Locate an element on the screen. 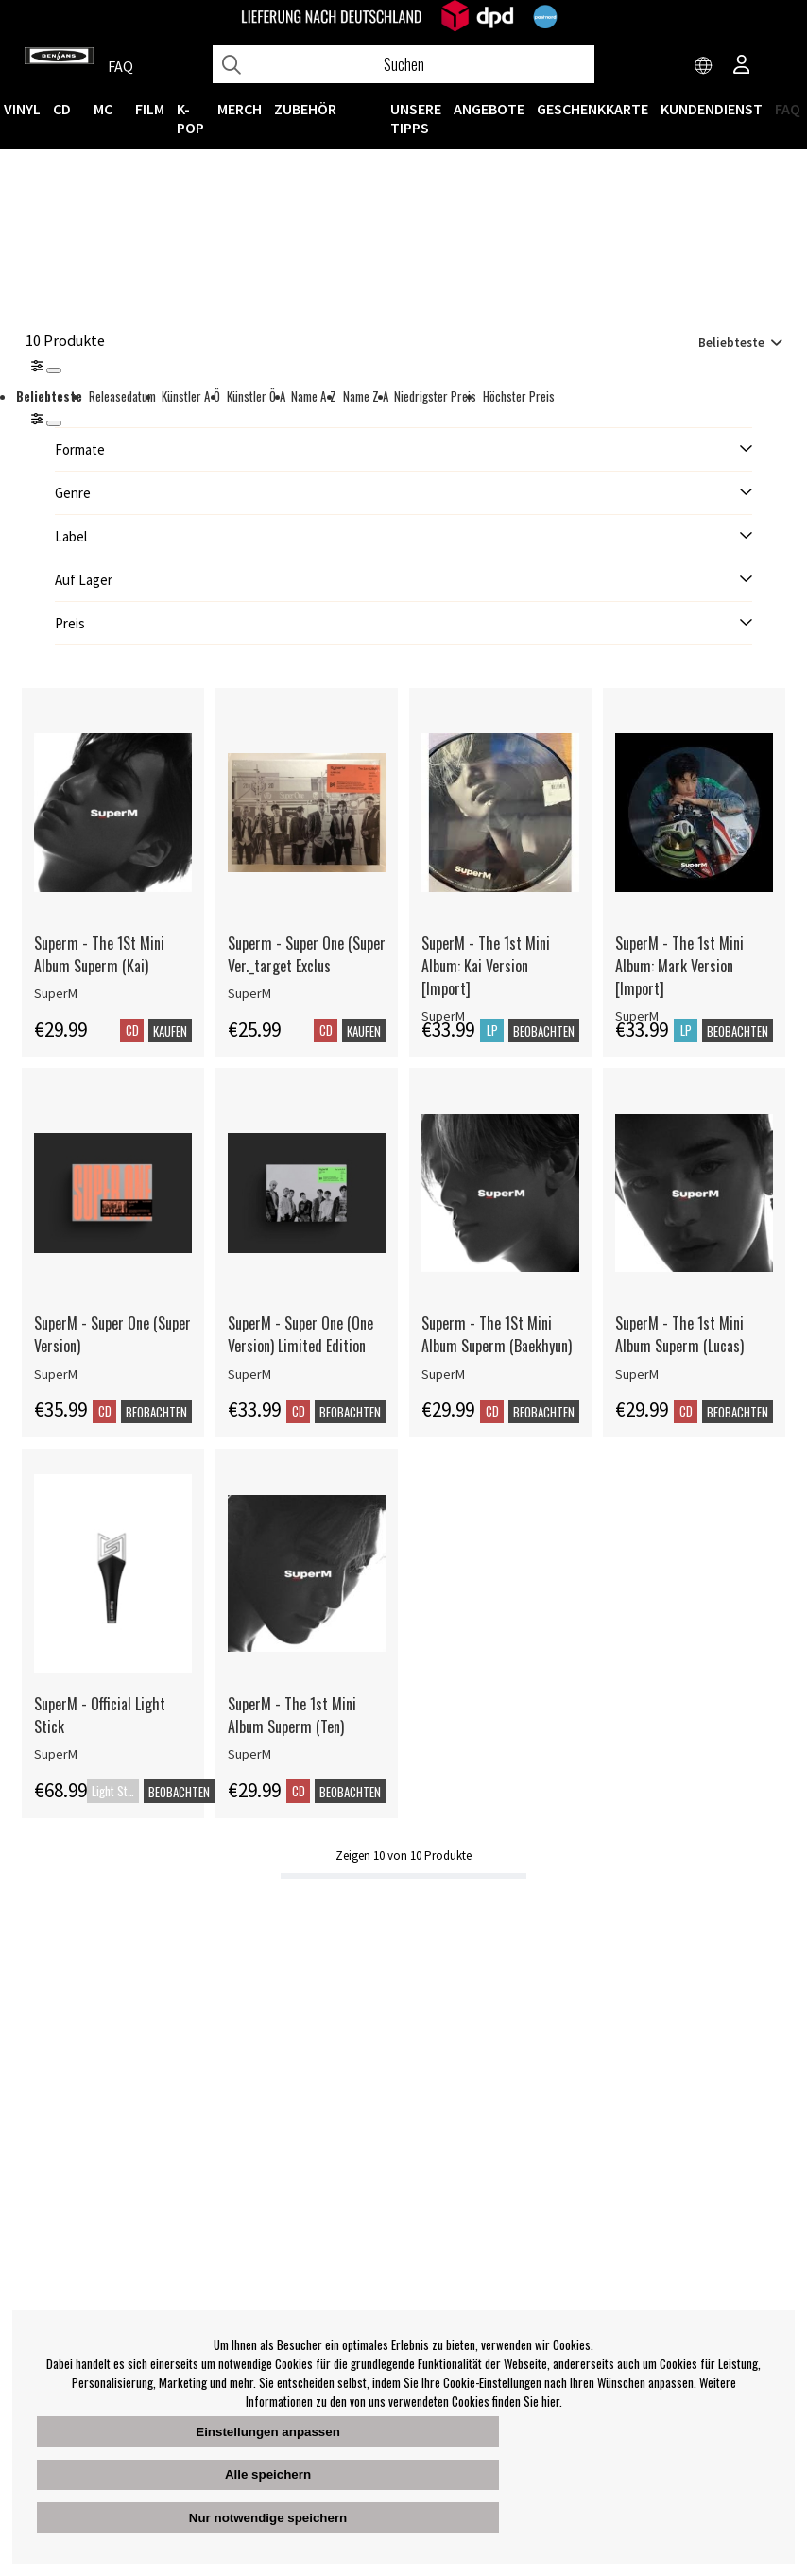 The image size is (807, 2576). [Inloggning] is located at coordinates (741, 66).